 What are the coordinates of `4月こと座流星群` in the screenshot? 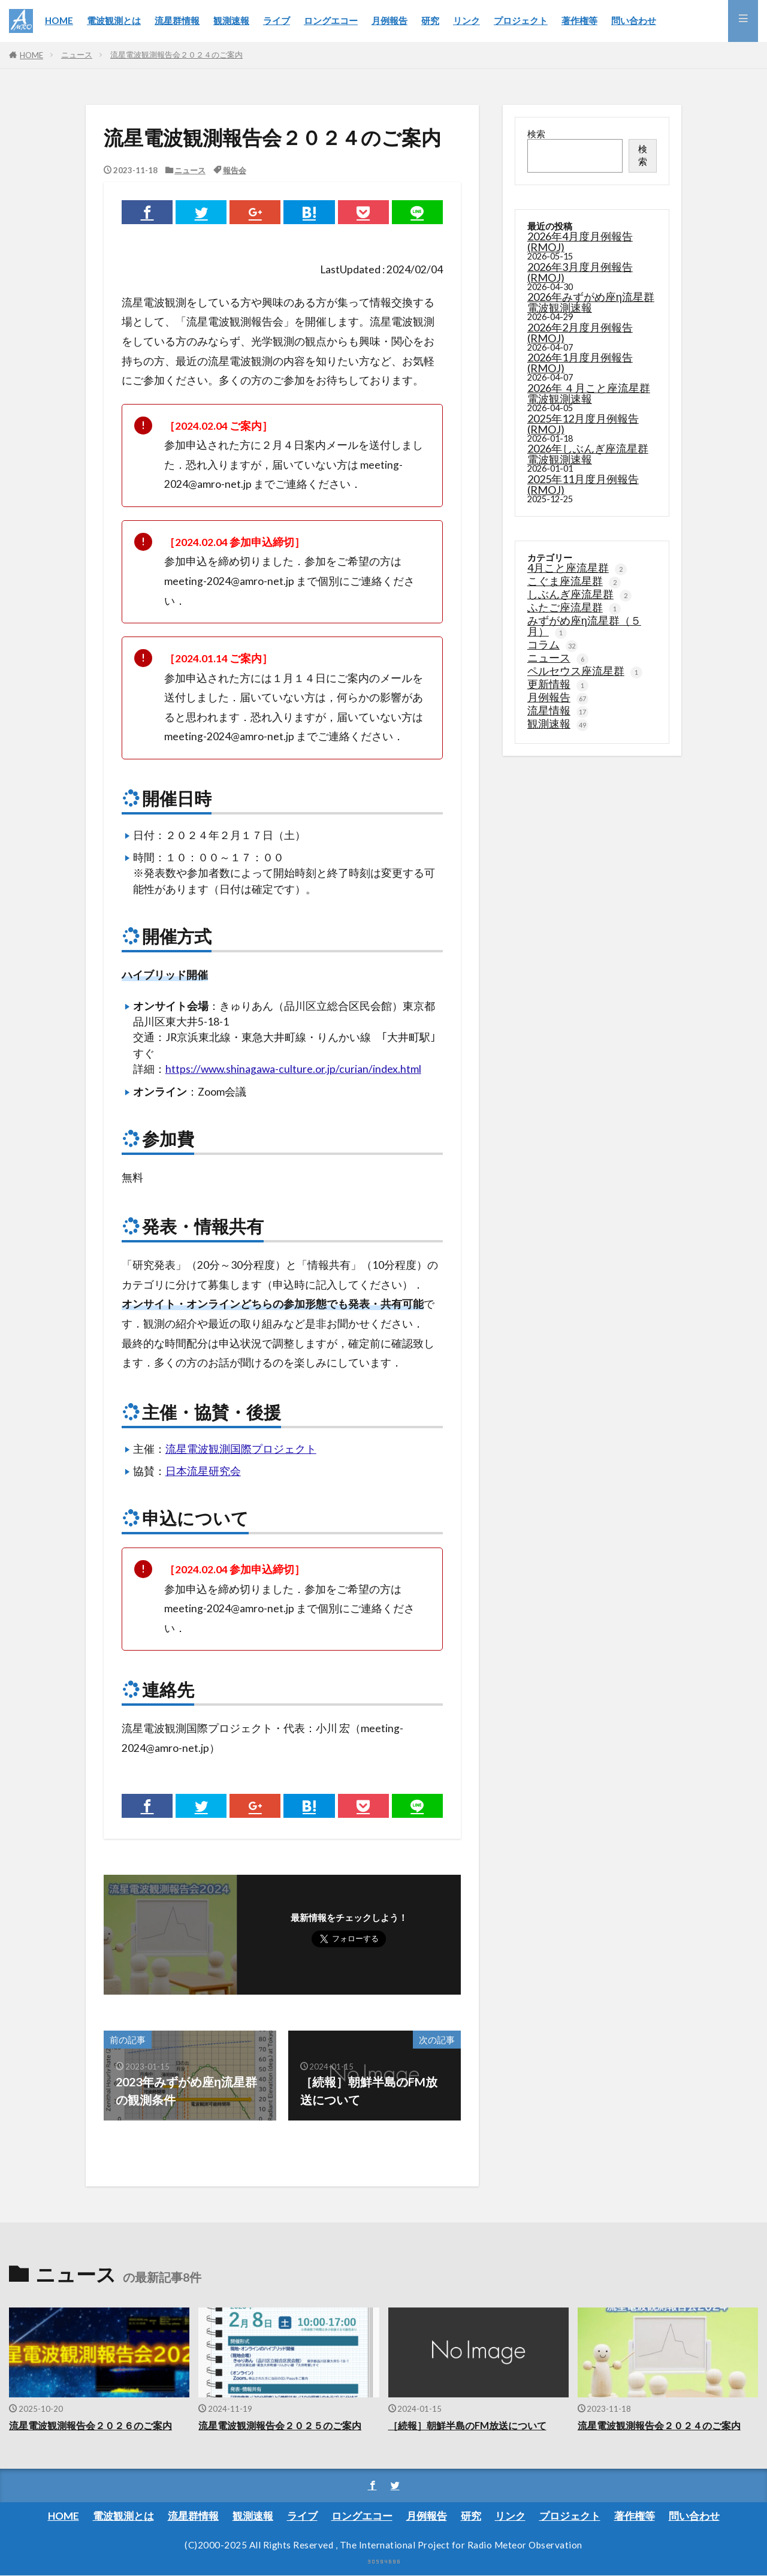 It's located at (577, 567).